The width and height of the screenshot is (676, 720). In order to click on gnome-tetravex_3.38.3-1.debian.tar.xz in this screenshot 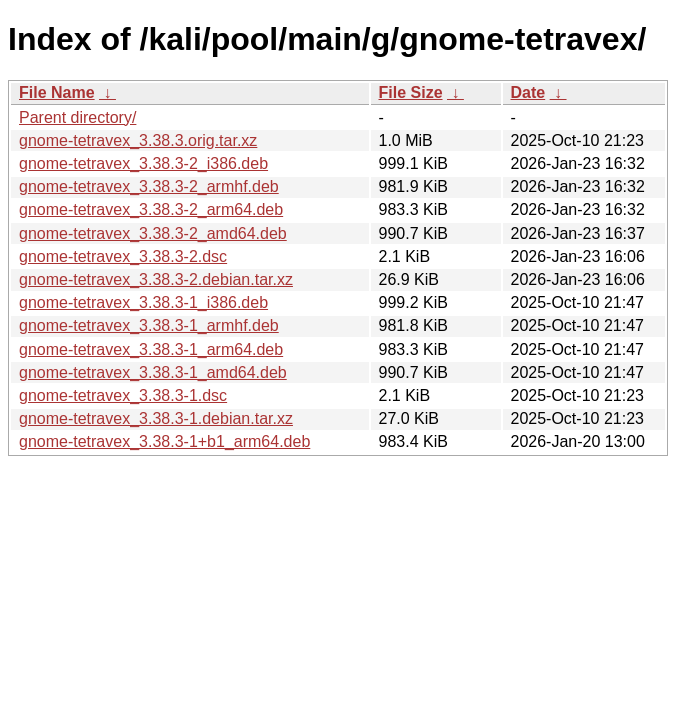, I will do `click(156, 418)`.